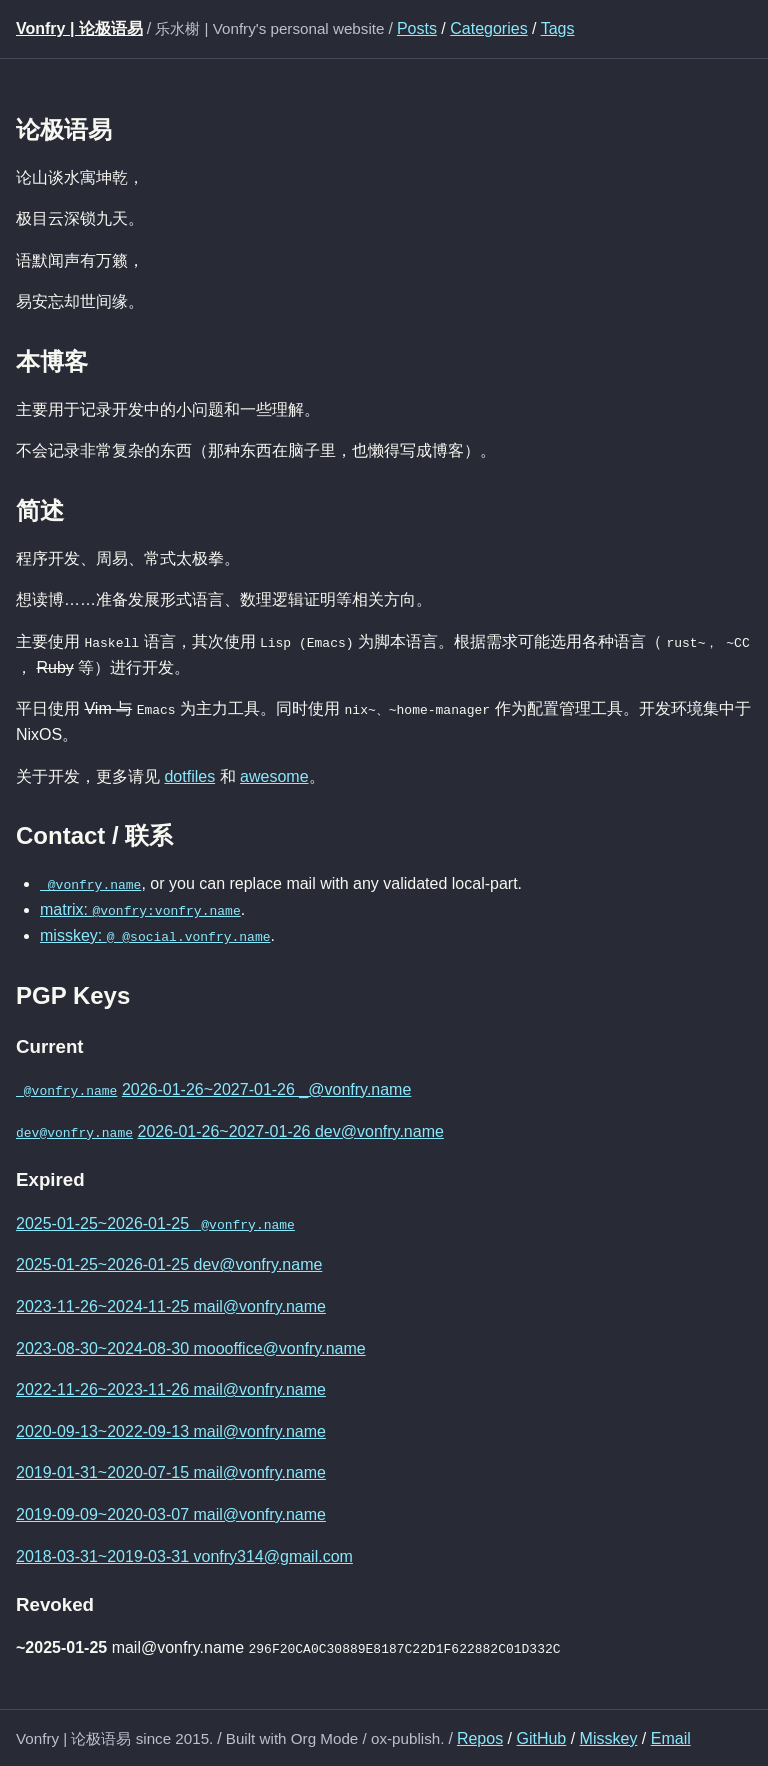 Image resolution: width=768 pixels, height=1766 pixels. Describe the element at coordinates (155, 1221) in the screenshot. I see `2025-01-25~2026-01-25` at that location.